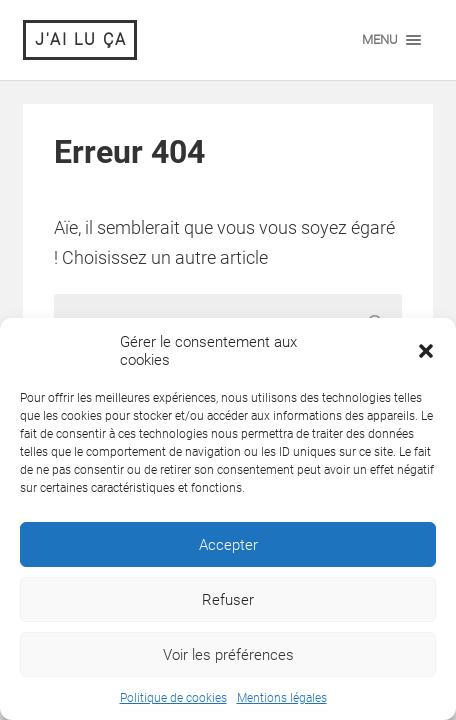  Describe the element at coordinates (282, 698) in the screenshot. I see `Mentions légales` at that location.